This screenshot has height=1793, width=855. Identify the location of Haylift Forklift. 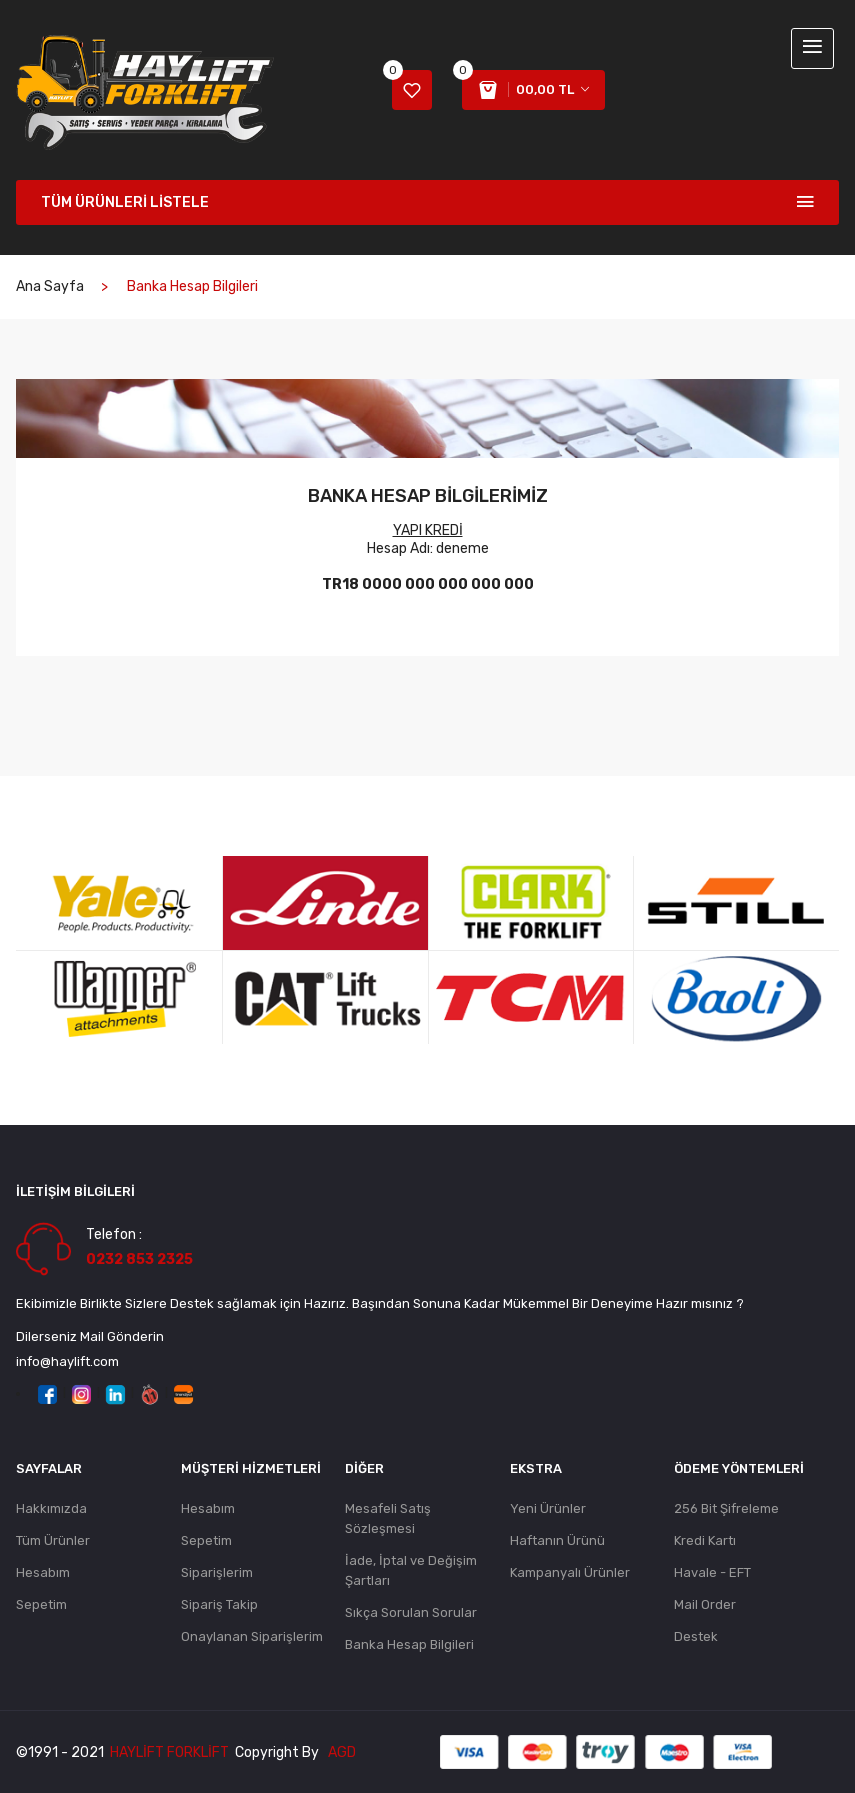
(169, 1752).